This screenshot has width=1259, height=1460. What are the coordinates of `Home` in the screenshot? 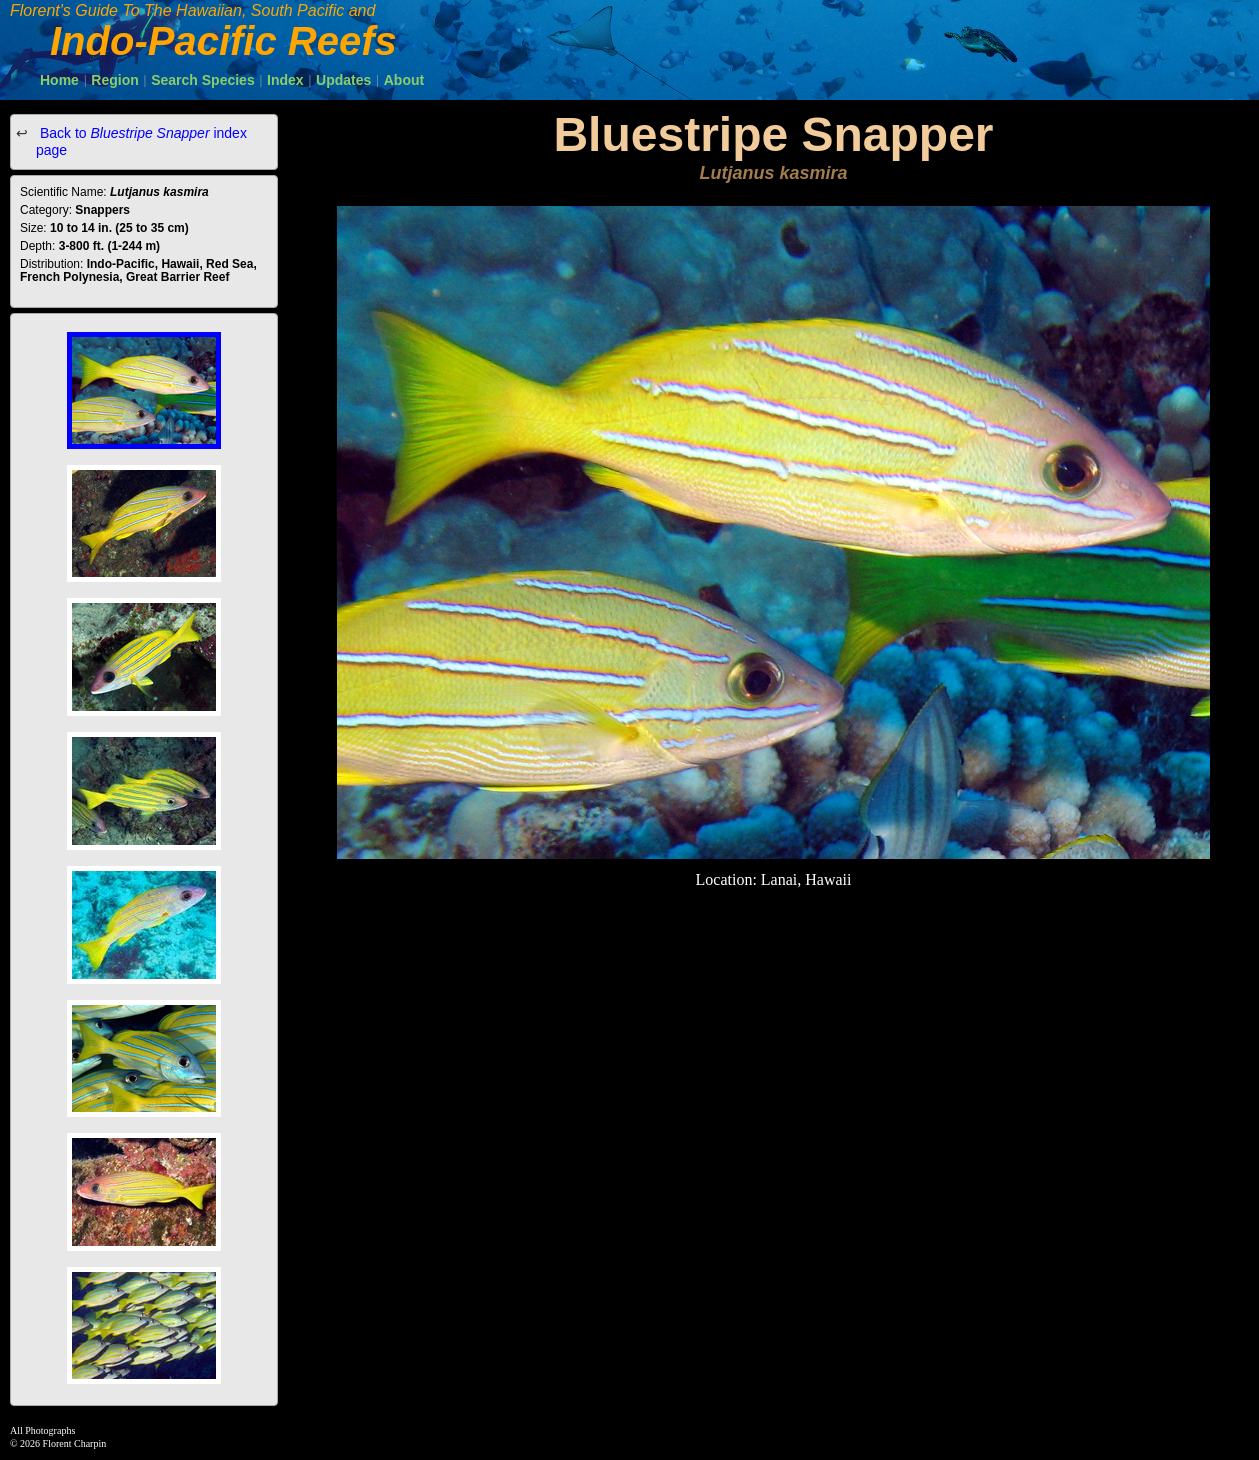 It's located at (59, 80).